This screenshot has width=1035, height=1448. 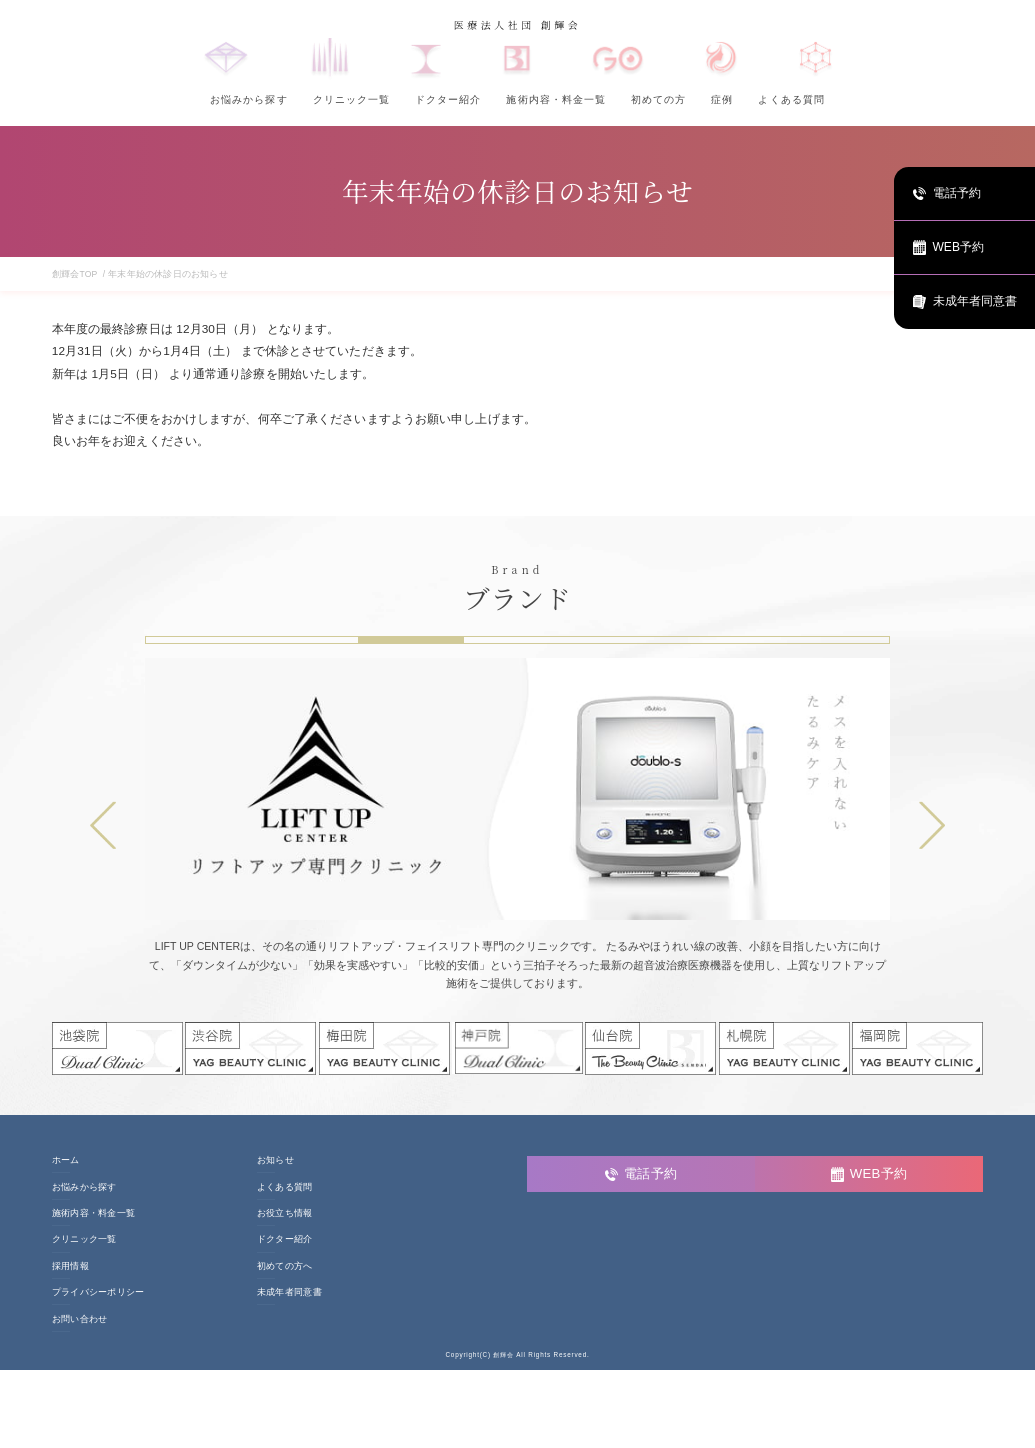 I want to click on 初めての方, so click(x=658, y=99).